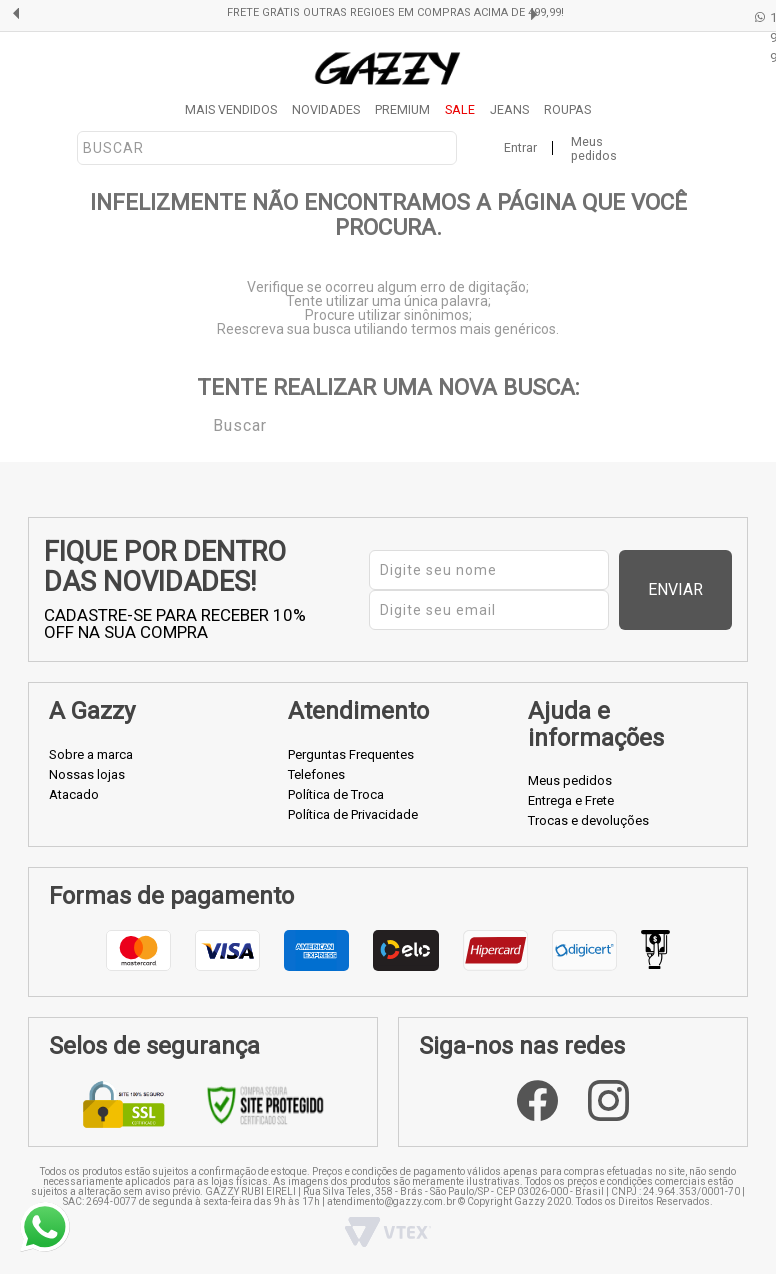 This screenshot has height=1274, width=776. Describe the element at coordinates (571, 800) in the screenshot. I see `Entrega e Frete` at that location.